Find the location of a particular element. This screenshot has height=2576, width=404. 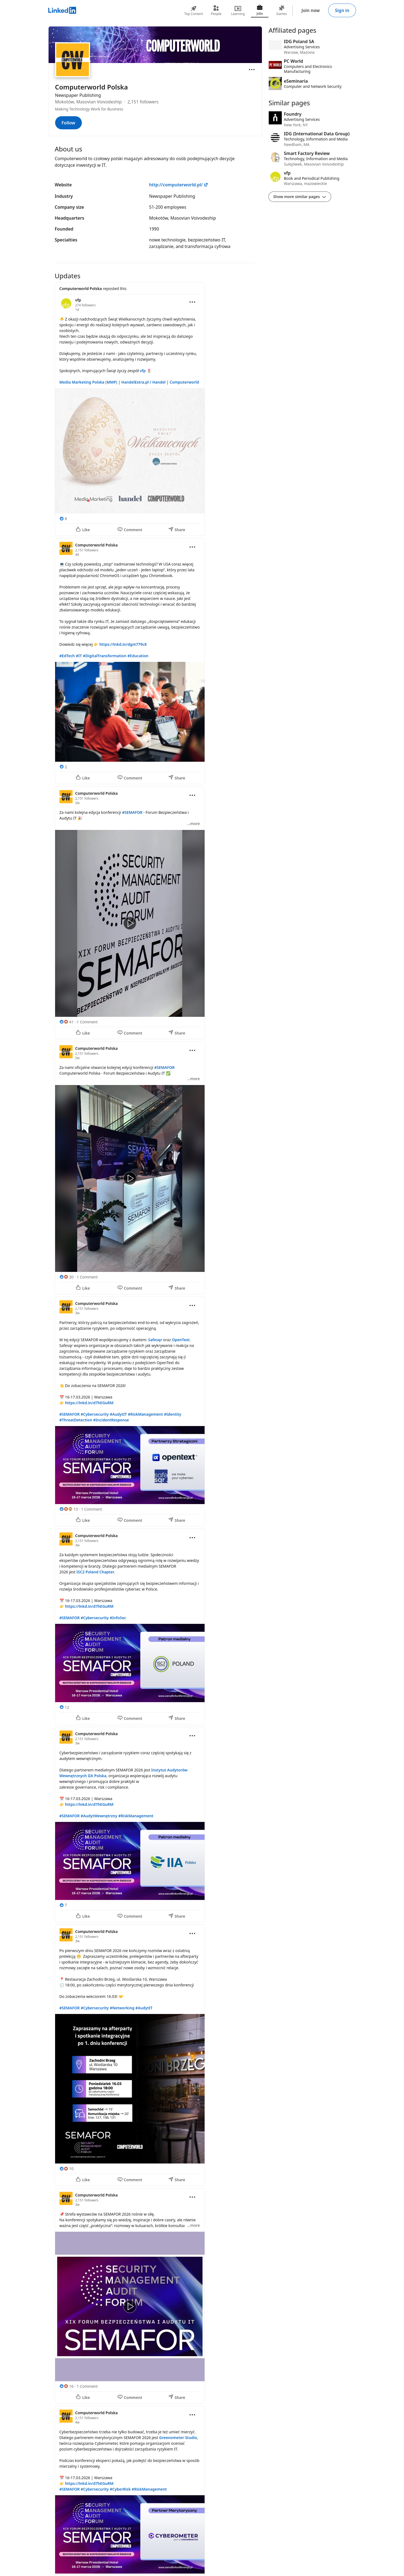

[Update 7] is located at coordinates (155, 1824).